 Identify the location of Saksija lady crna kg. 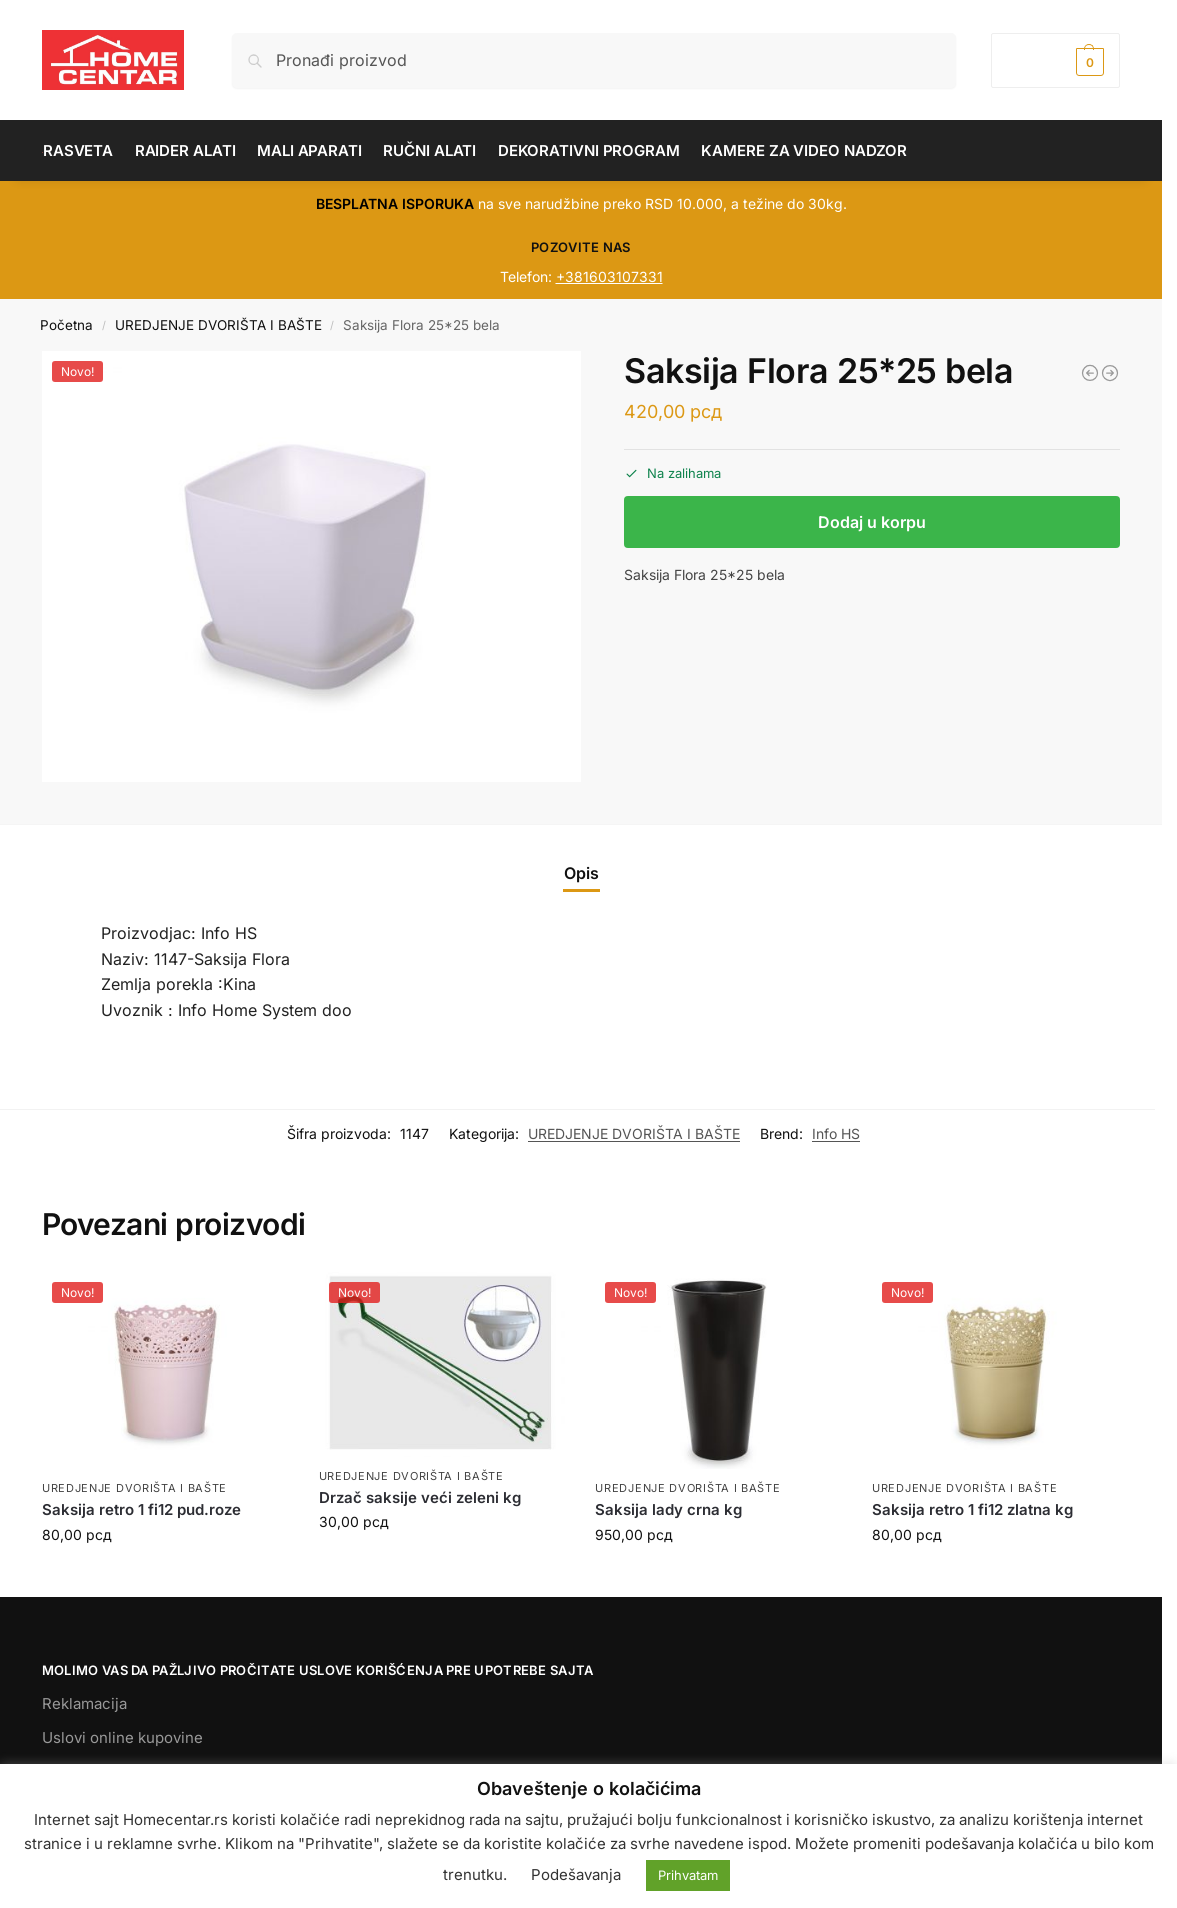
(668, 1509).